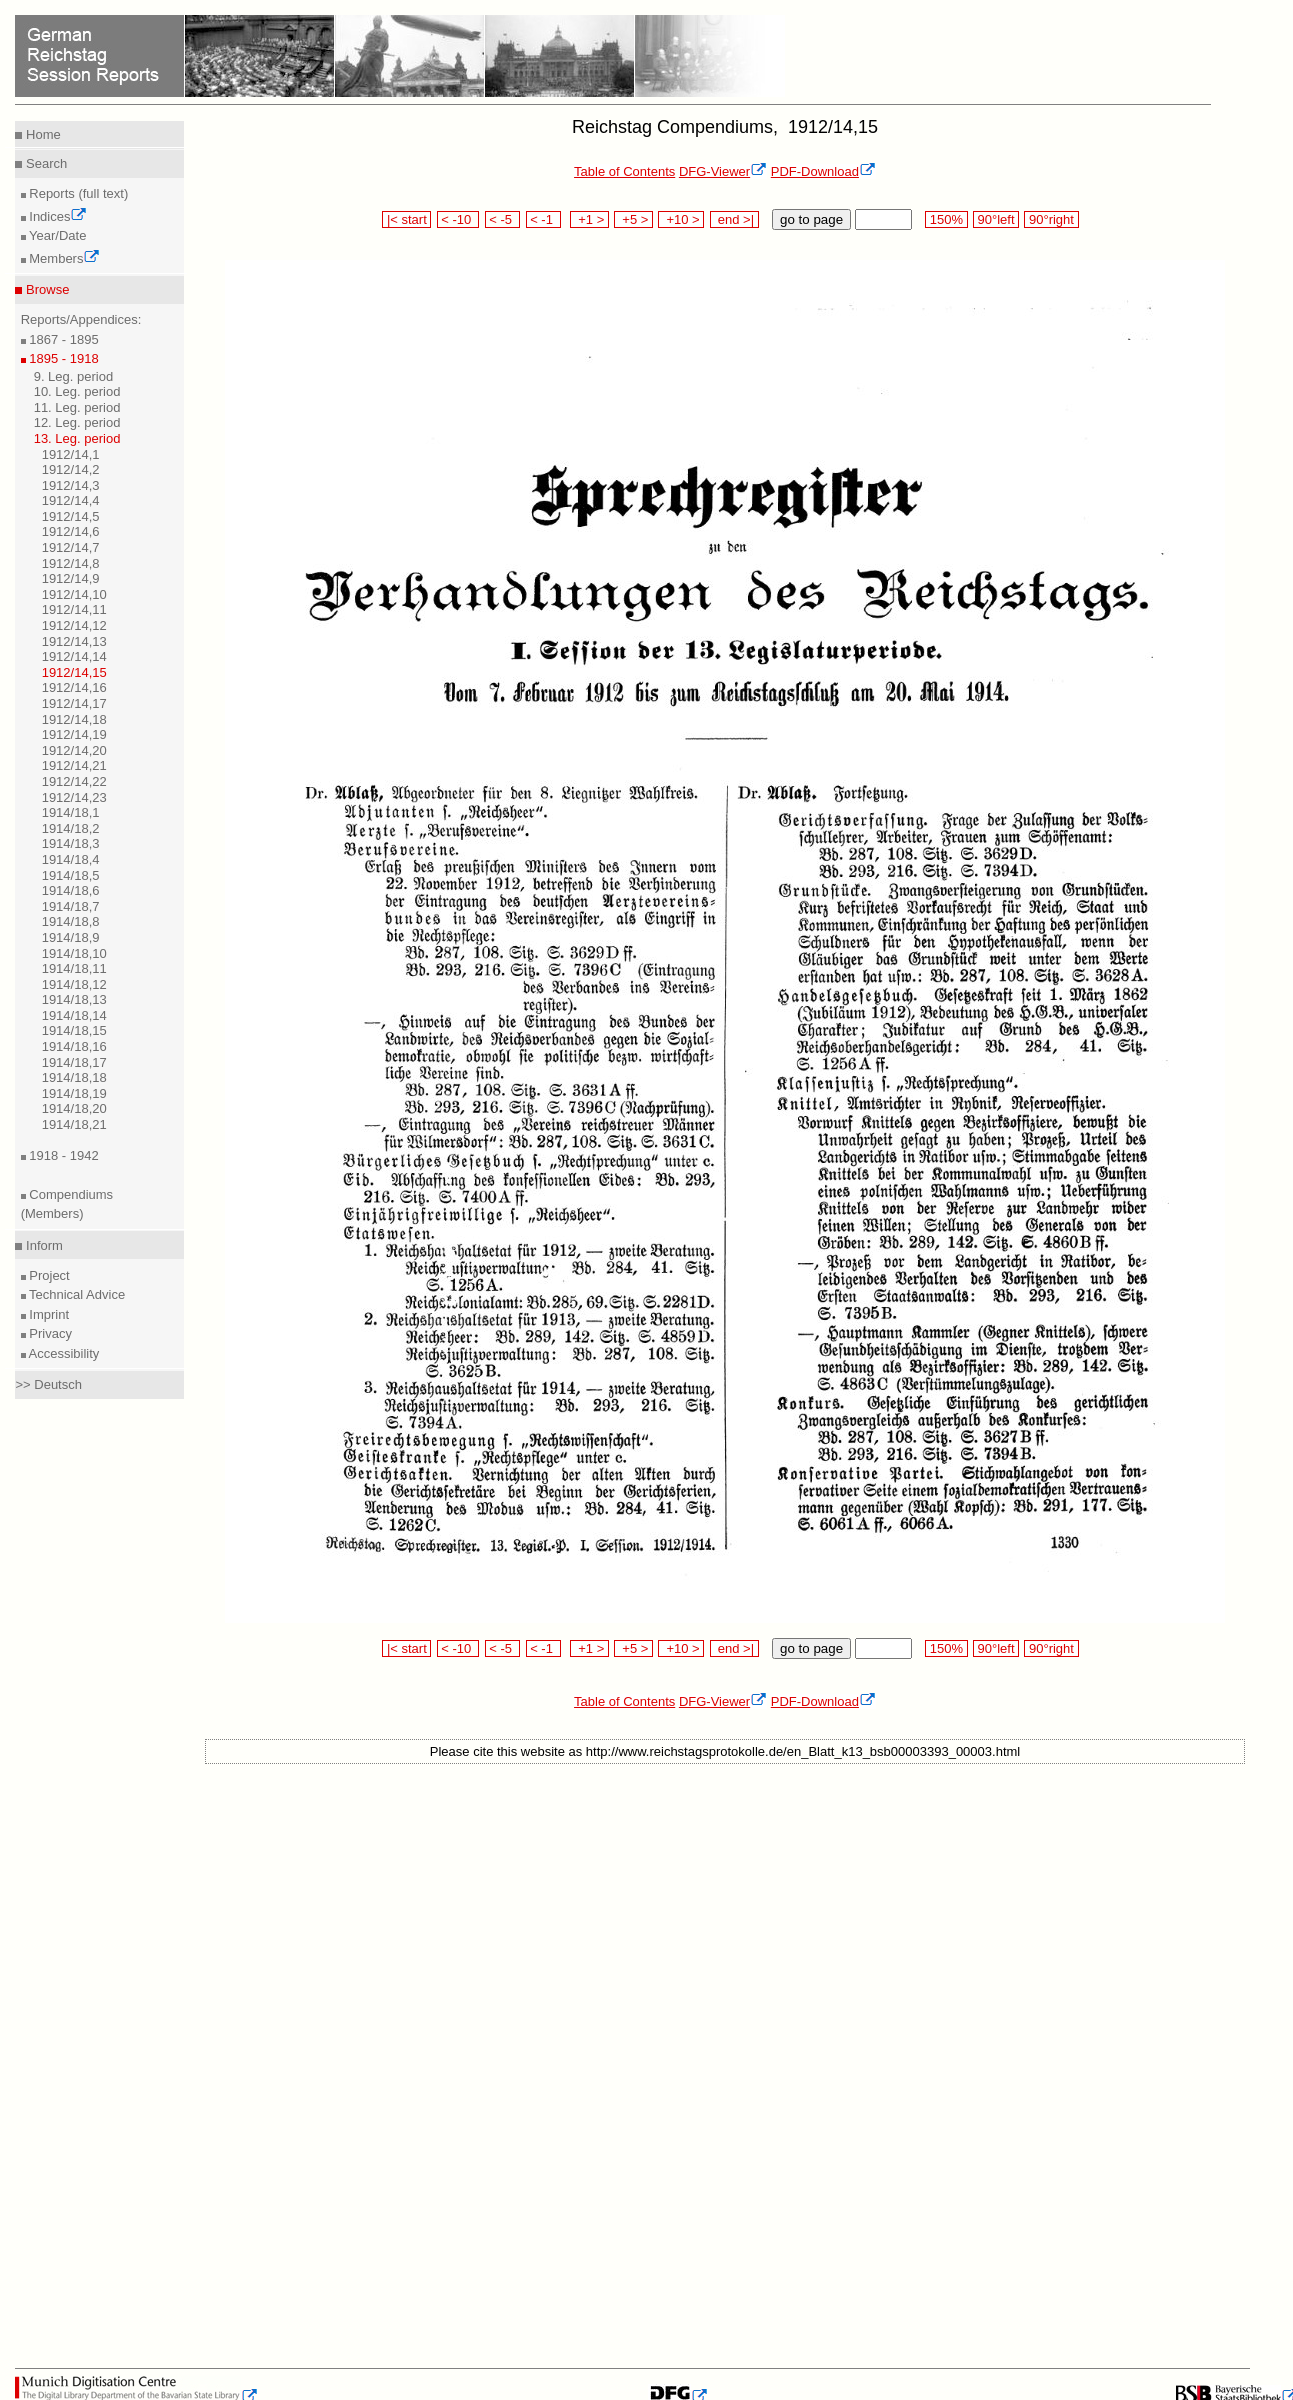 The height and width of the screenshot is (2400, 1293). I want to click on 1912/14,19, so click(74, 734).